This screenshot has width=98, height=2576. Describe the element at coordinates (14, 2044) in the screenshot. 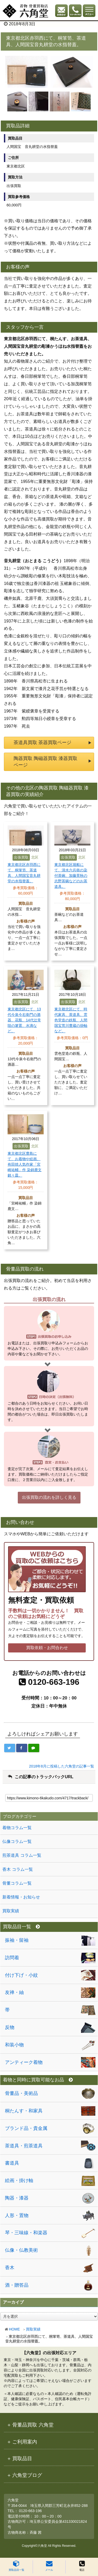

I see `和装小物` at that location.